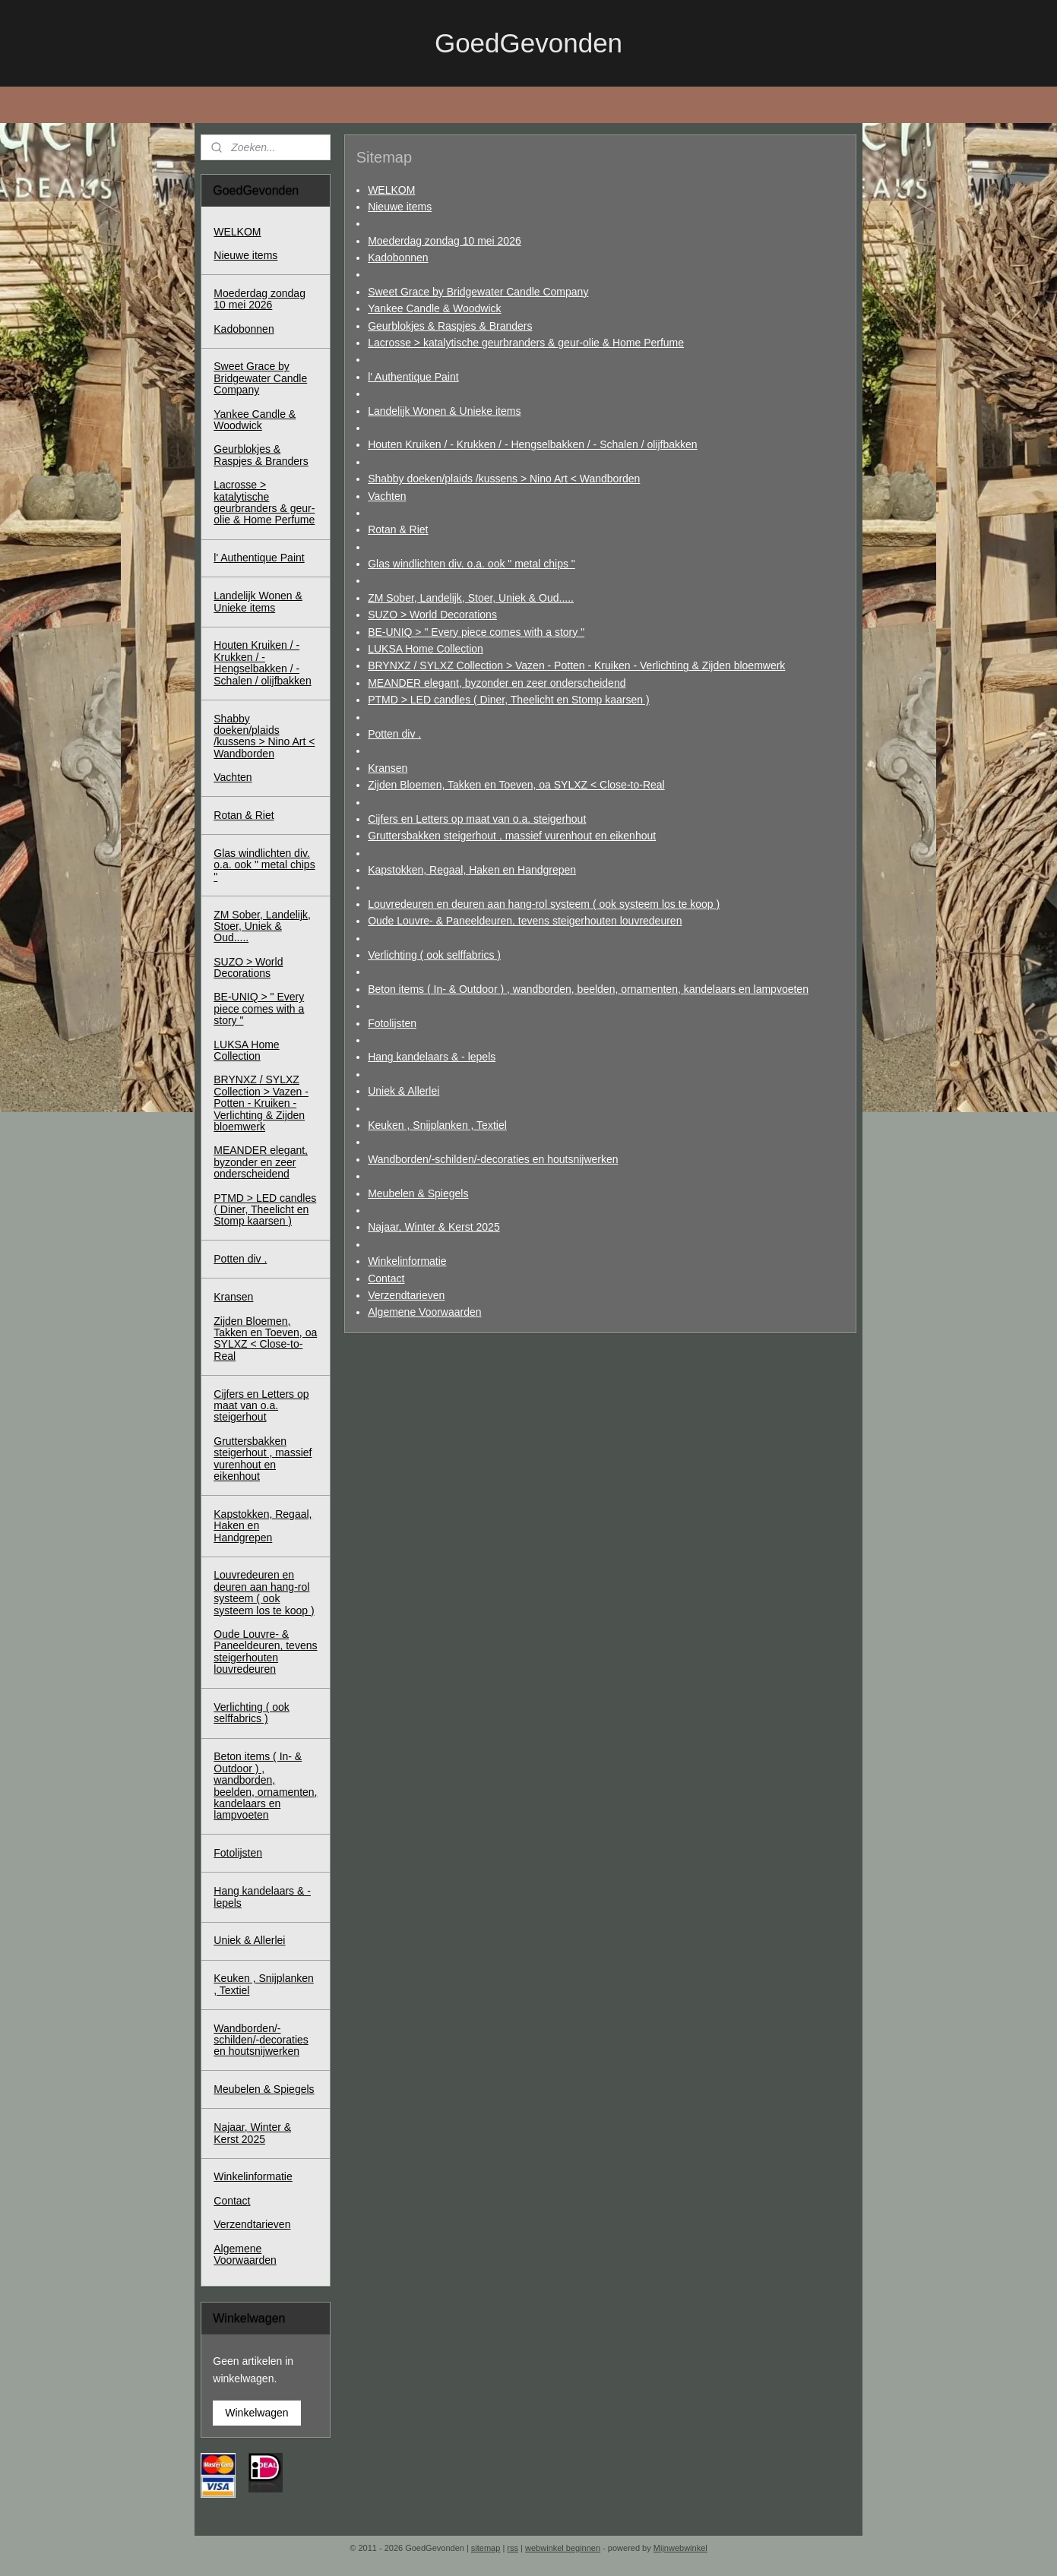  Describe the element at coordinates (437, 1125) in the screenshot. I see `Keuken , Snijplanken , Textiel` at that location.